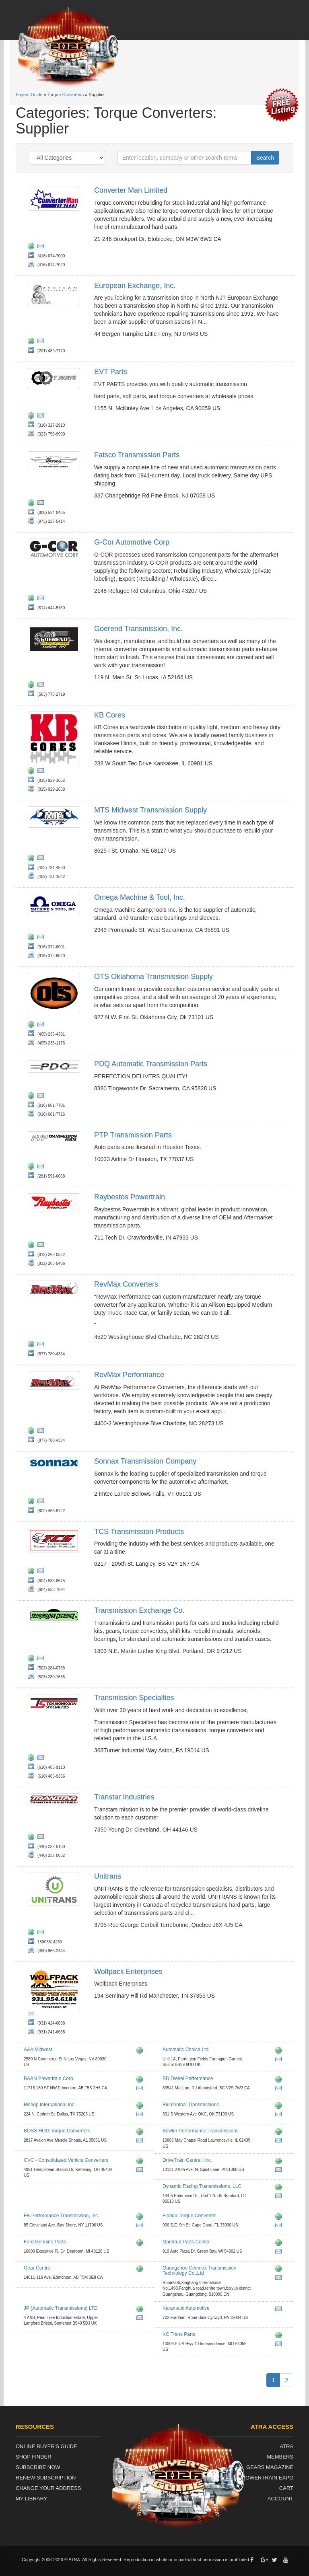 The image size is (309, 2576). Describe the element at coordinates (131, 542) in the screenshot. I see `G-Cor Automotive Corp` at that location.